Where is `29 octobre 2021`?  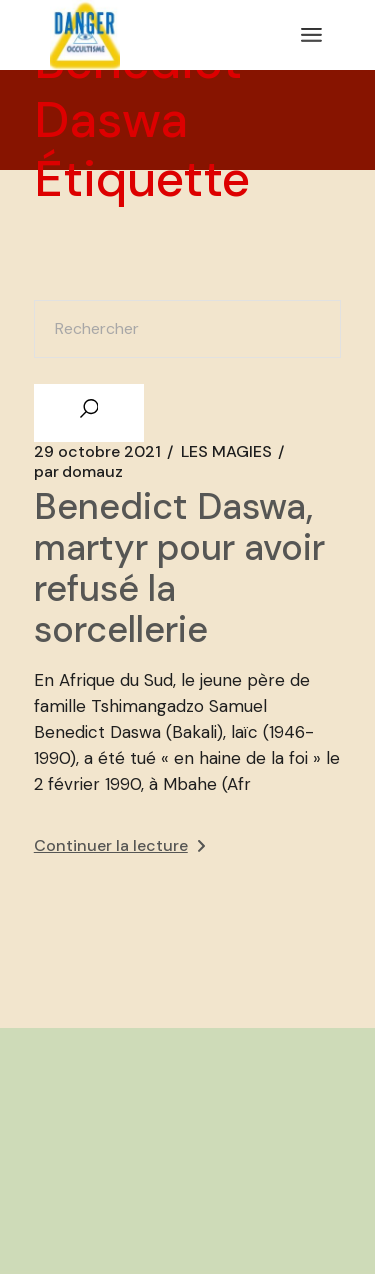 29 octobre 2021 is located at coordinates (97, 452).